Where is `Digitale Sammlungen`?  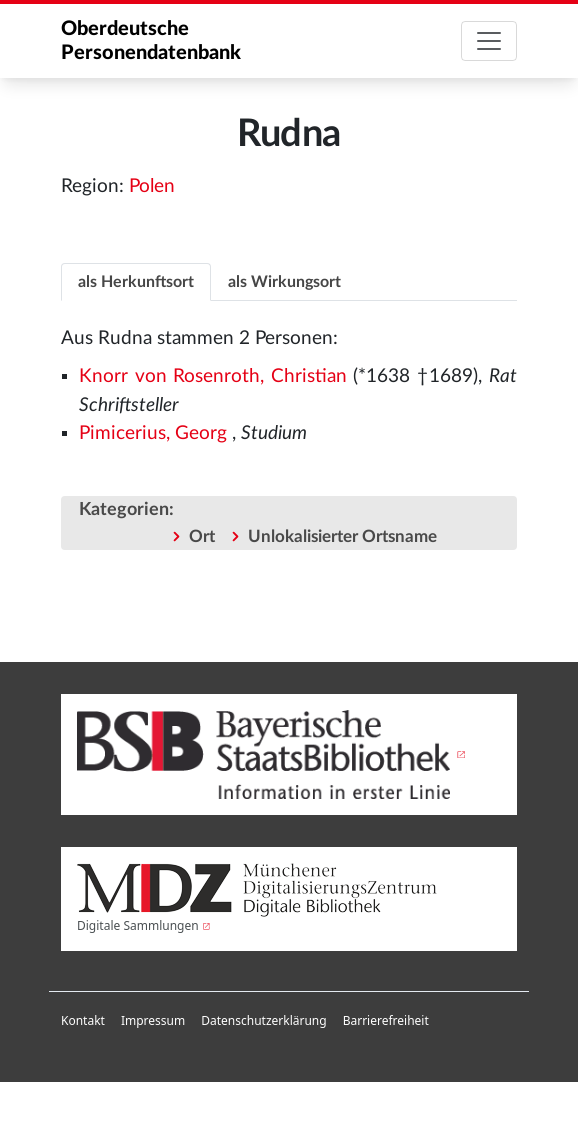 Digitale Sammlungen is located at coordinates (138, 925).